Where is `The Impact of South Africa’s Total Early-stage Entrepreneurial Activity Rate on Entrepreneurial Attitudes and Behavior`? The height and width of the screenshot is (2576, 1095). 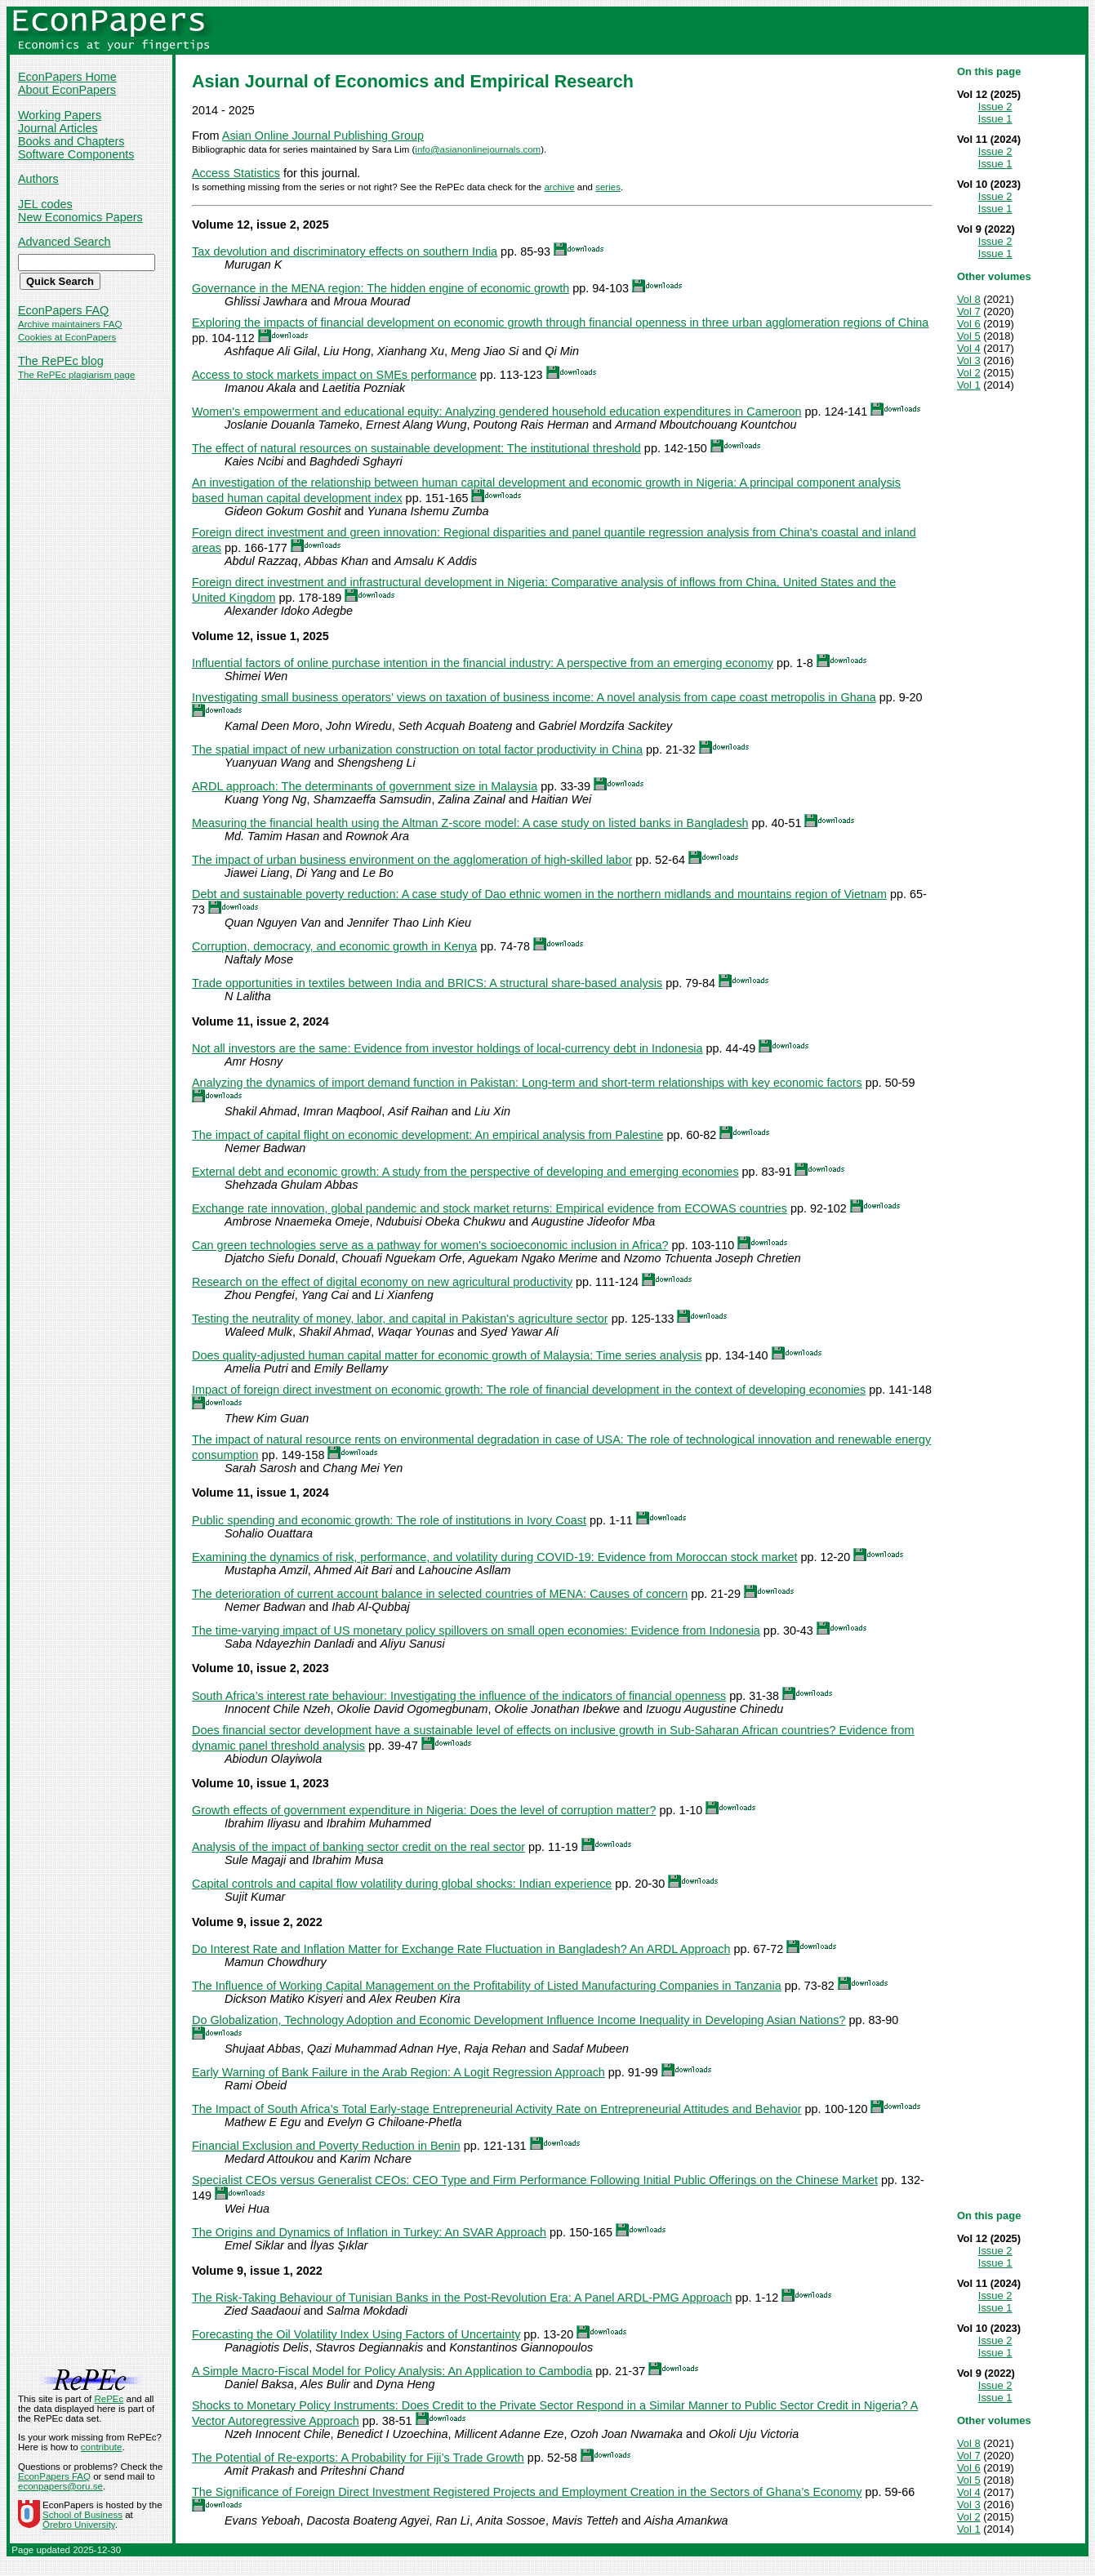 The Impact of South Africa’s Total Early-stage Entrepreneurial Activity Rate on Entrepreneurial Attitudes and Behavior is located at coordinates (497, 2109).